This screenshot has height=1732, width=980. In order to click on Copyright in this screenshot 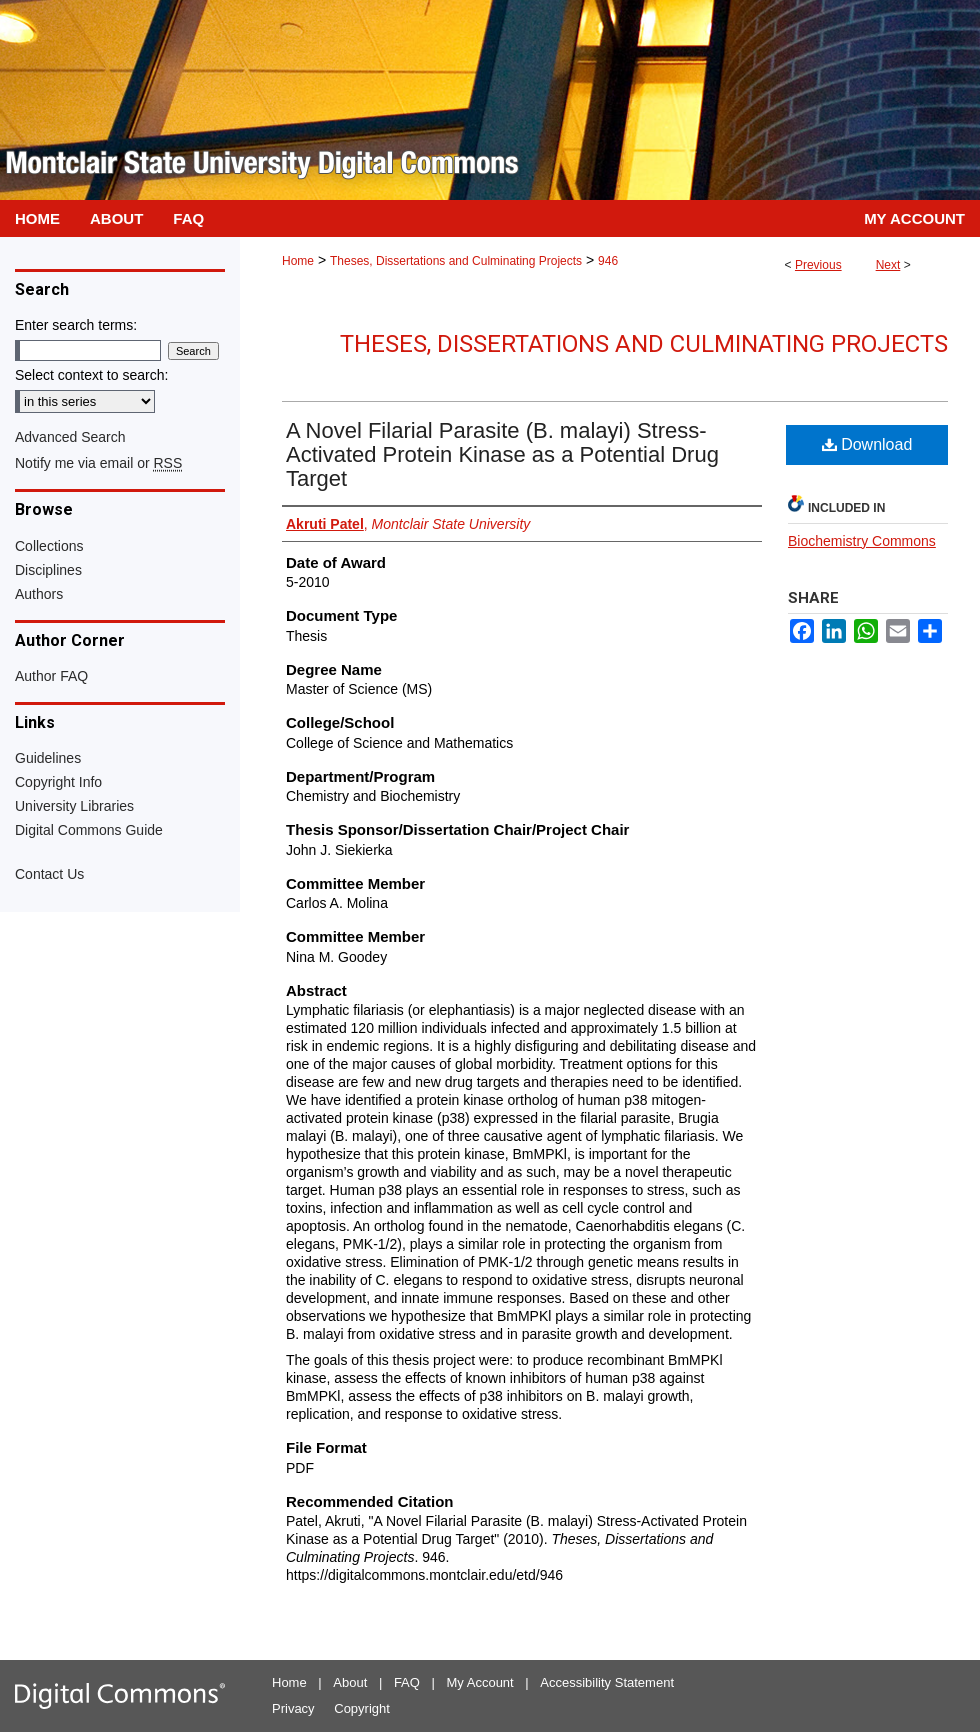, I will do `click(362, 1708)`.